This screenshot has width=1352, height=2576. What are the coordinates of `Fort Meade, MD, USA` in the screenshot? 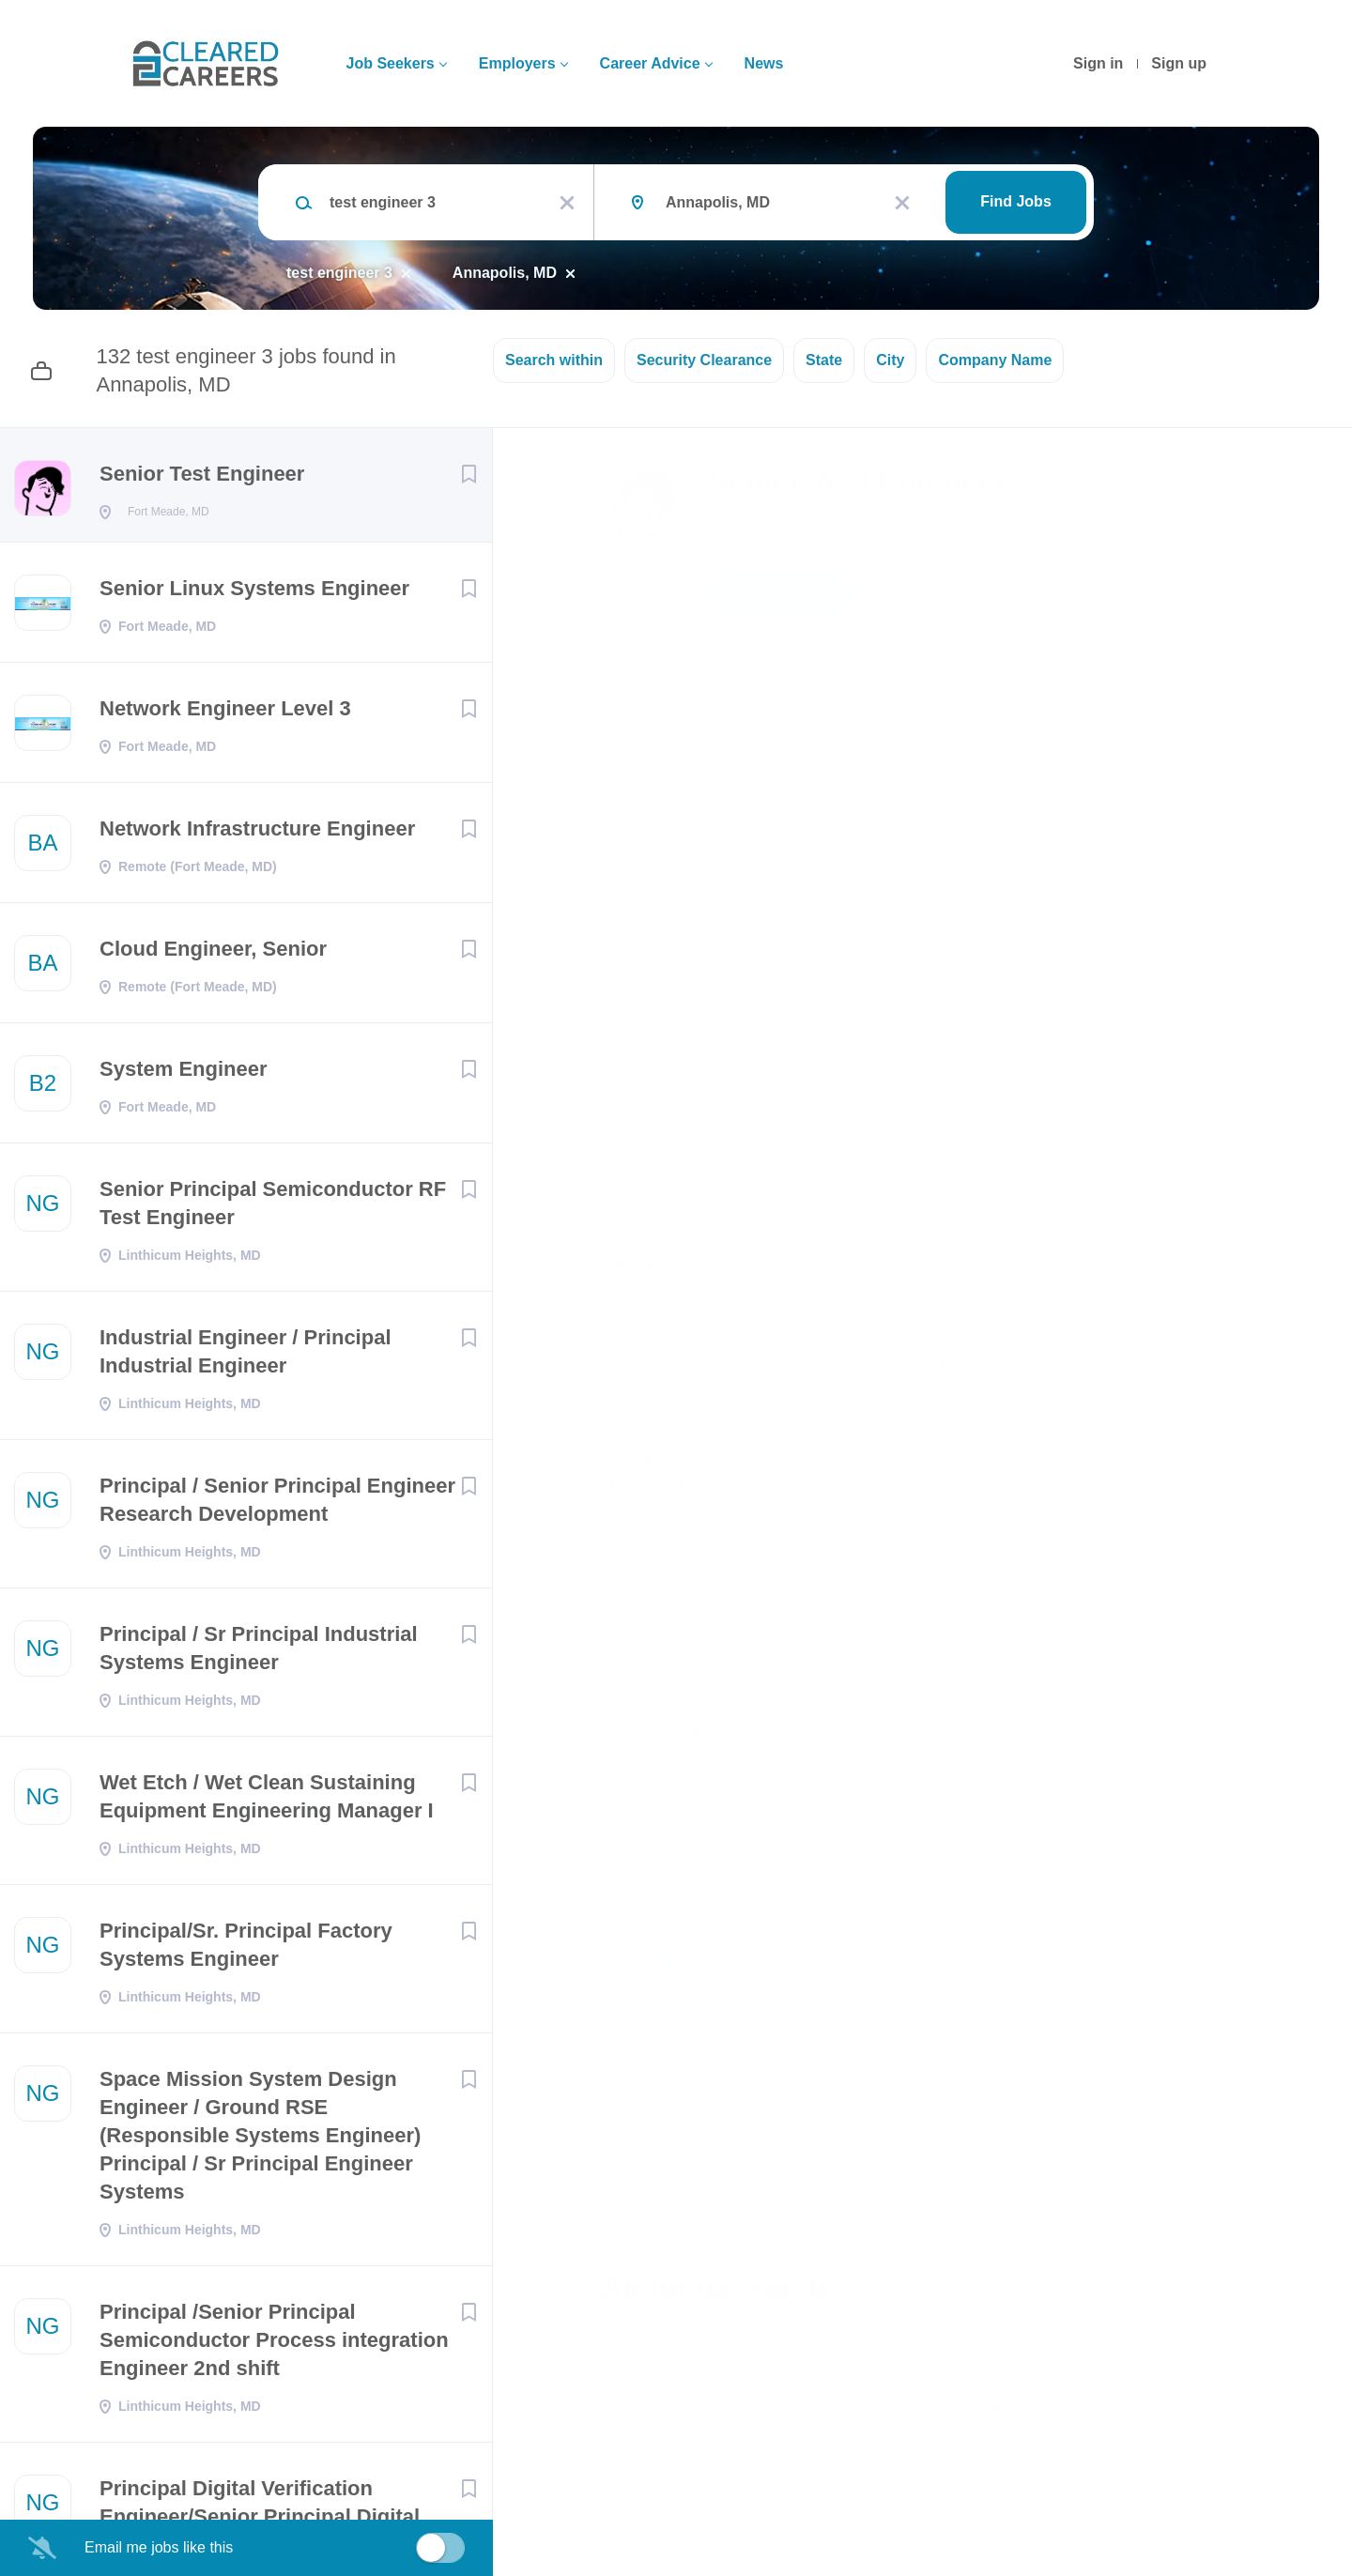 It's located at (674, 681).